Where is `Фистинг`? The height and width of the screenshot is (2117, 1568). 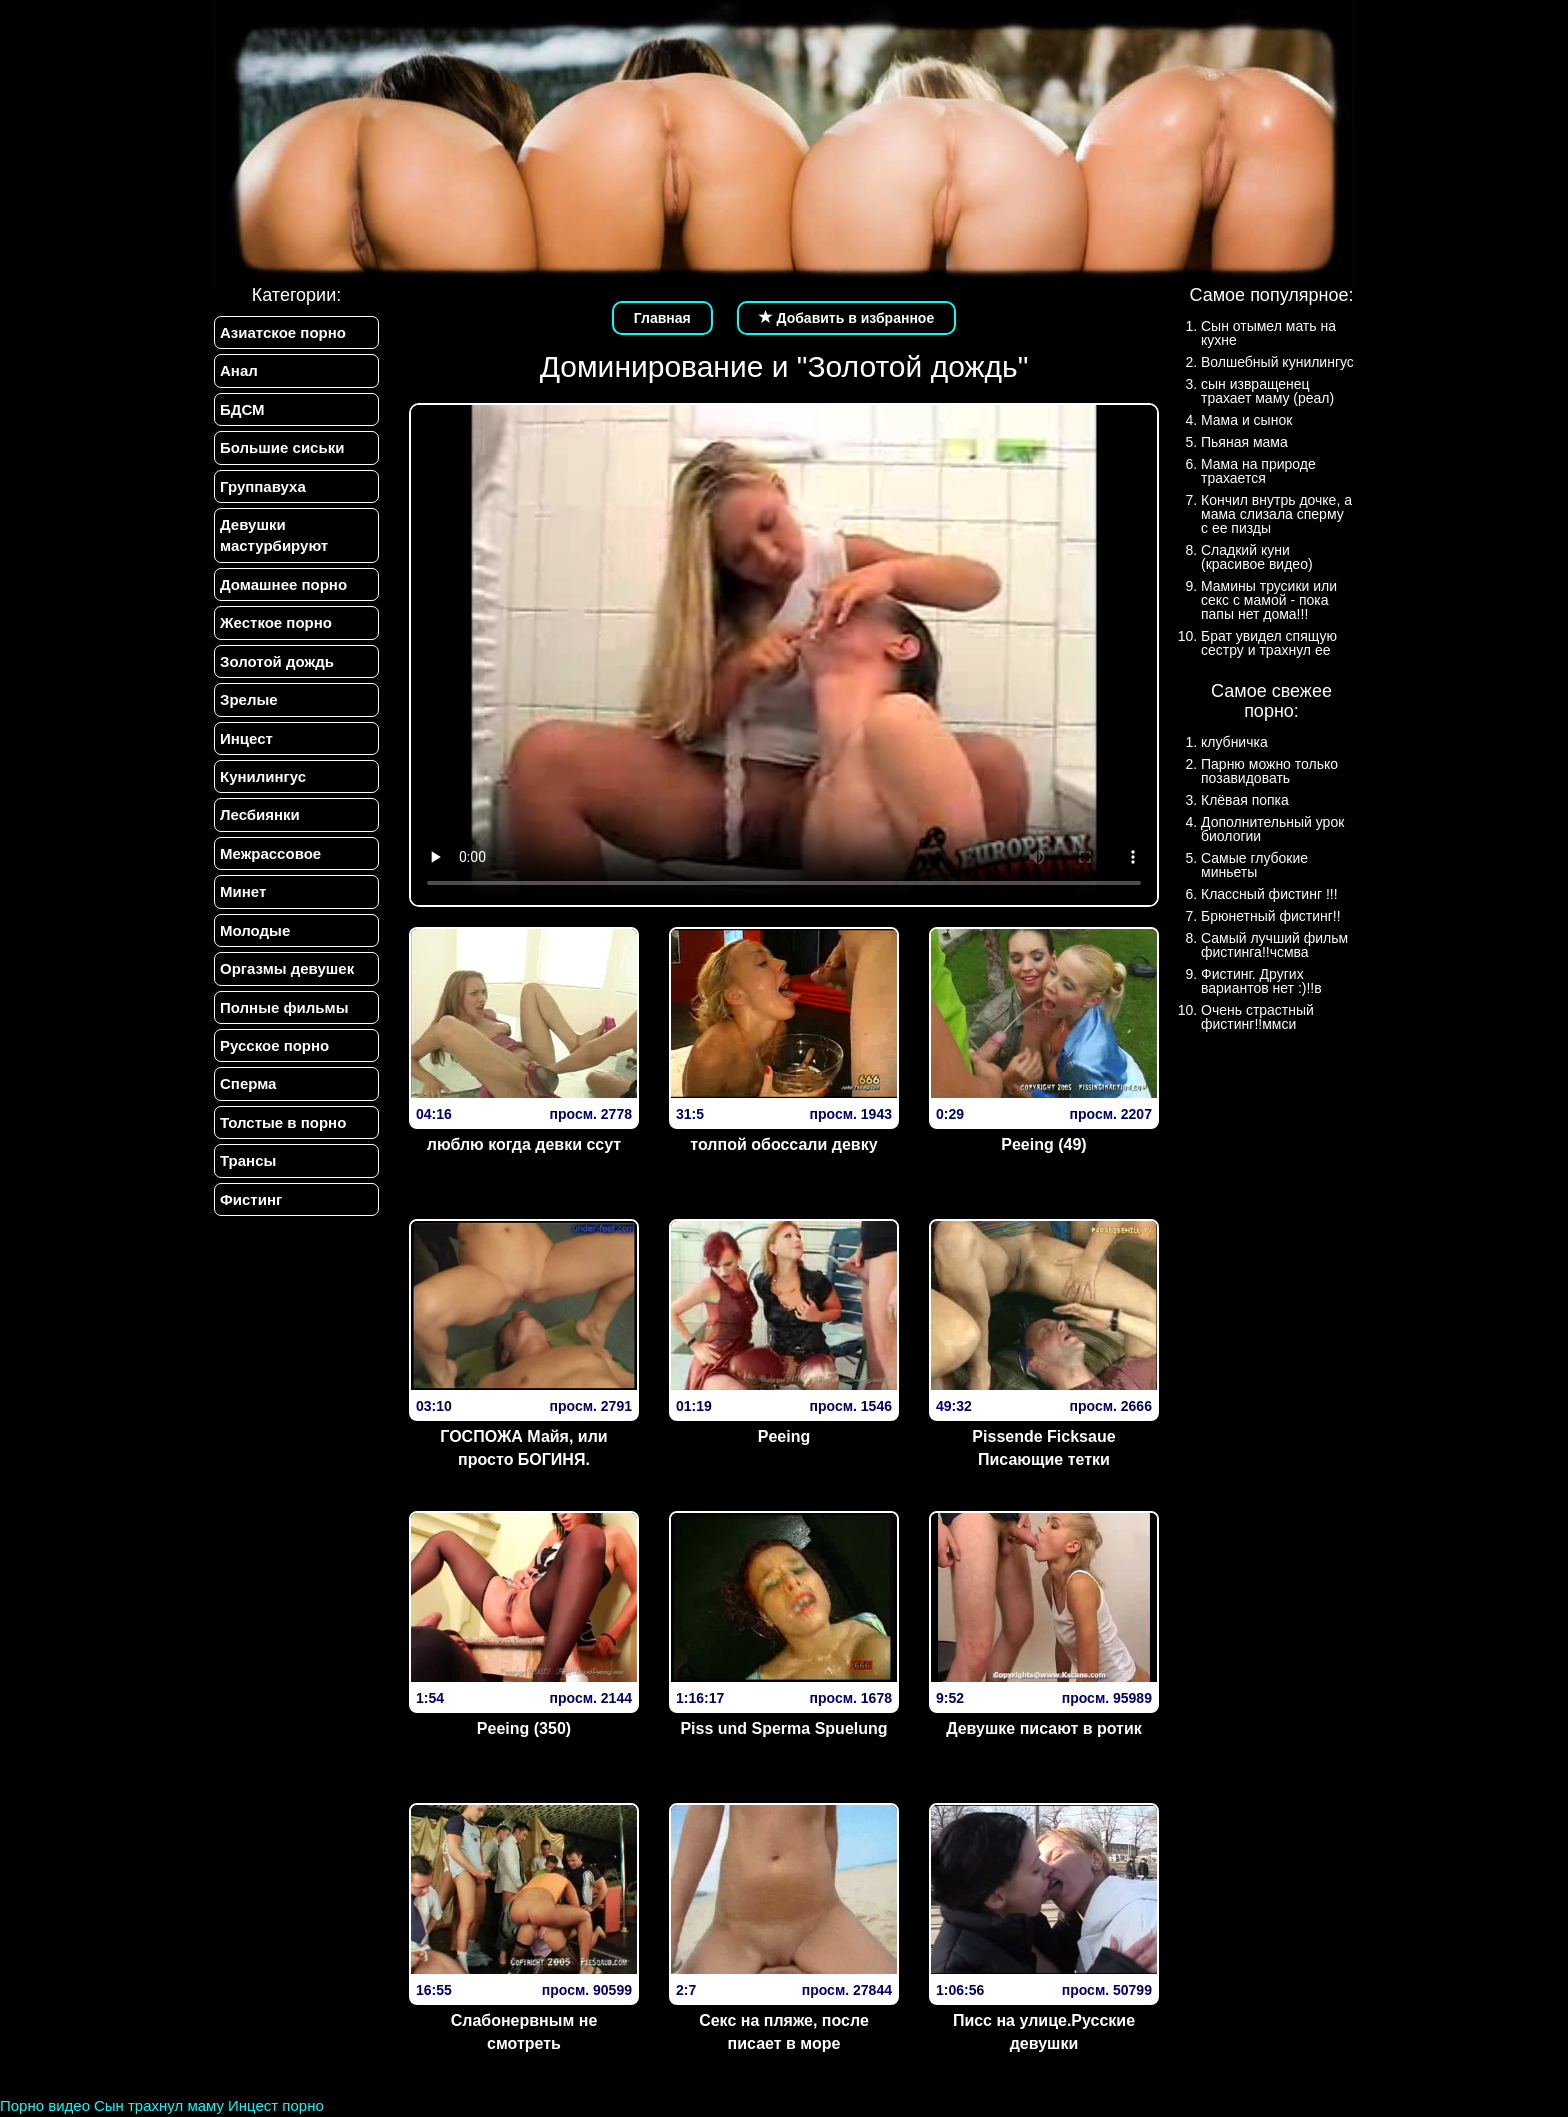
Фистинг is located at coordinates (251, 1199).